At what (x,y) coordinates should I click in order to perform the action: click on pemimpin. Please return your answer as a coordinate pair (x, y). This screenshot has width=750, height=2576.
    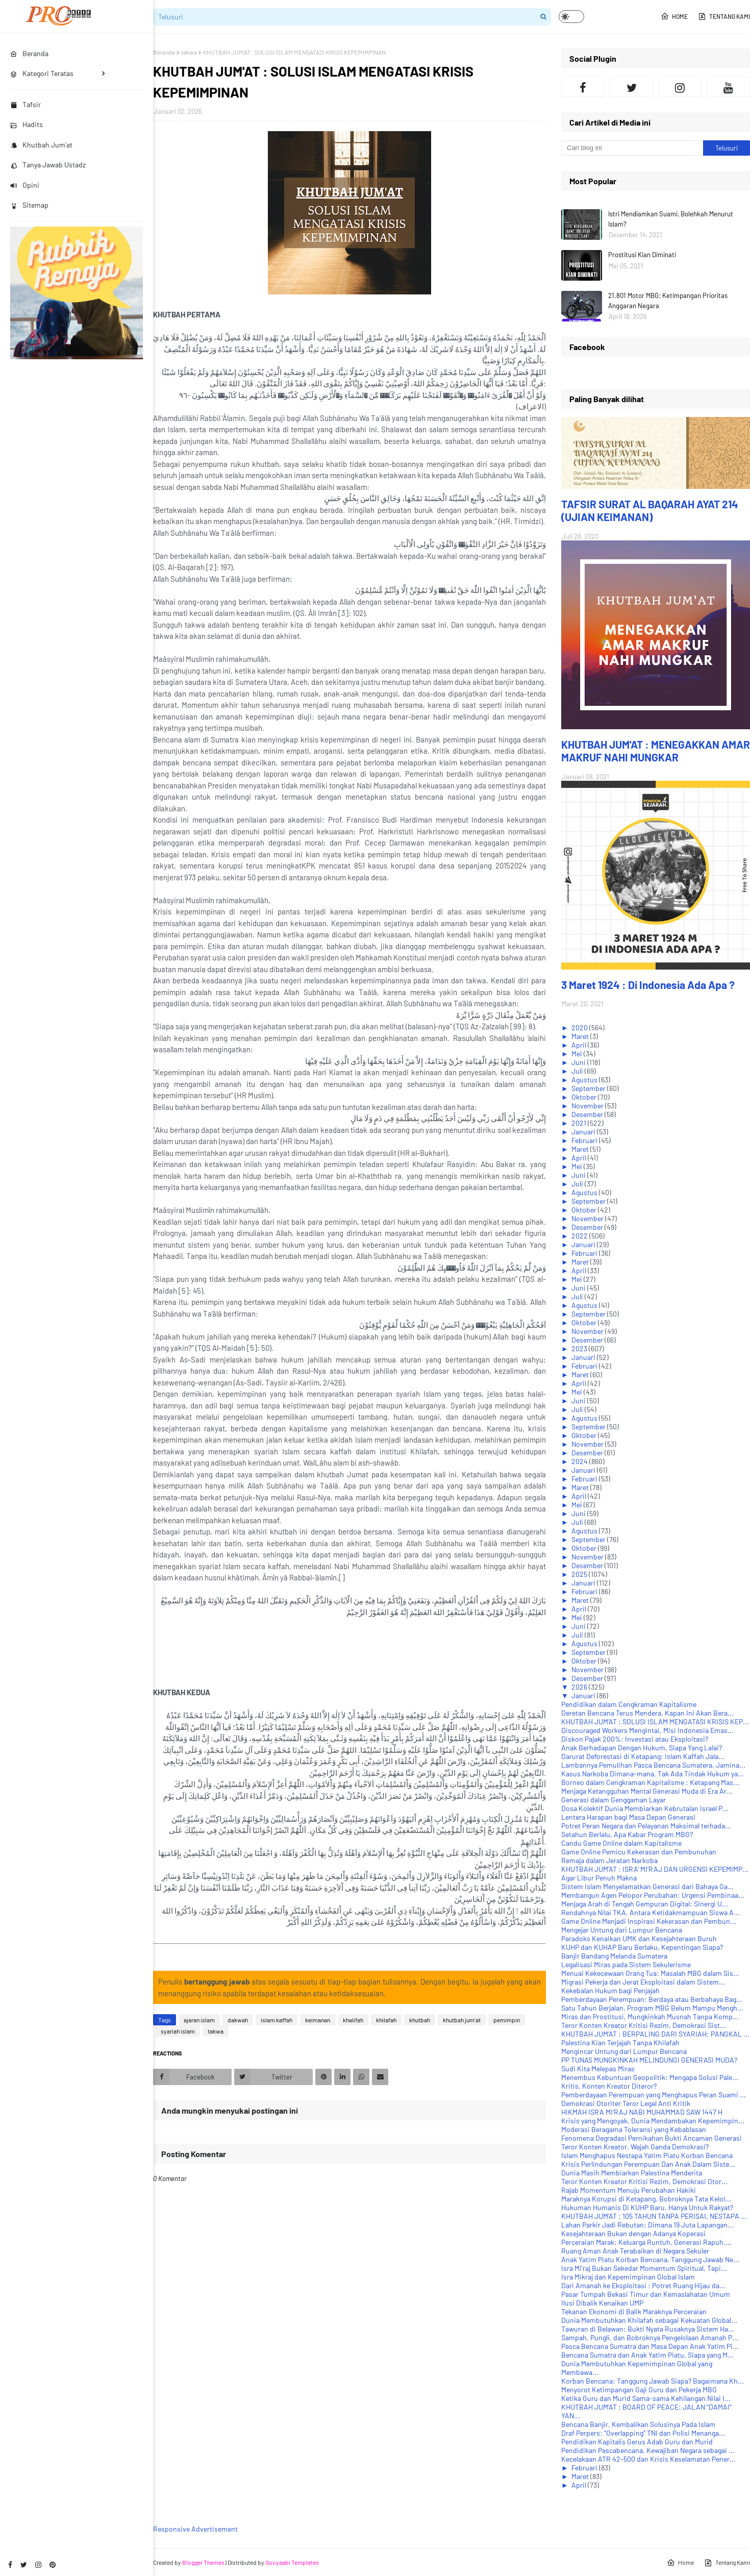
    Looking at the image, I should click on (506, 2019).